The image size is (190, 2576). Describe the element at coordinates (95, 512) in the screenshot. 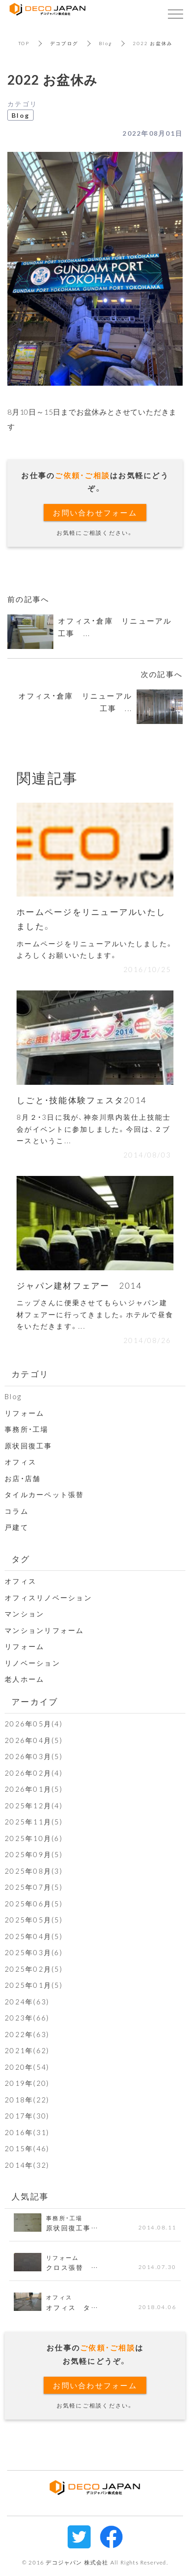

I see `お問い合わせフォーム` at that location.